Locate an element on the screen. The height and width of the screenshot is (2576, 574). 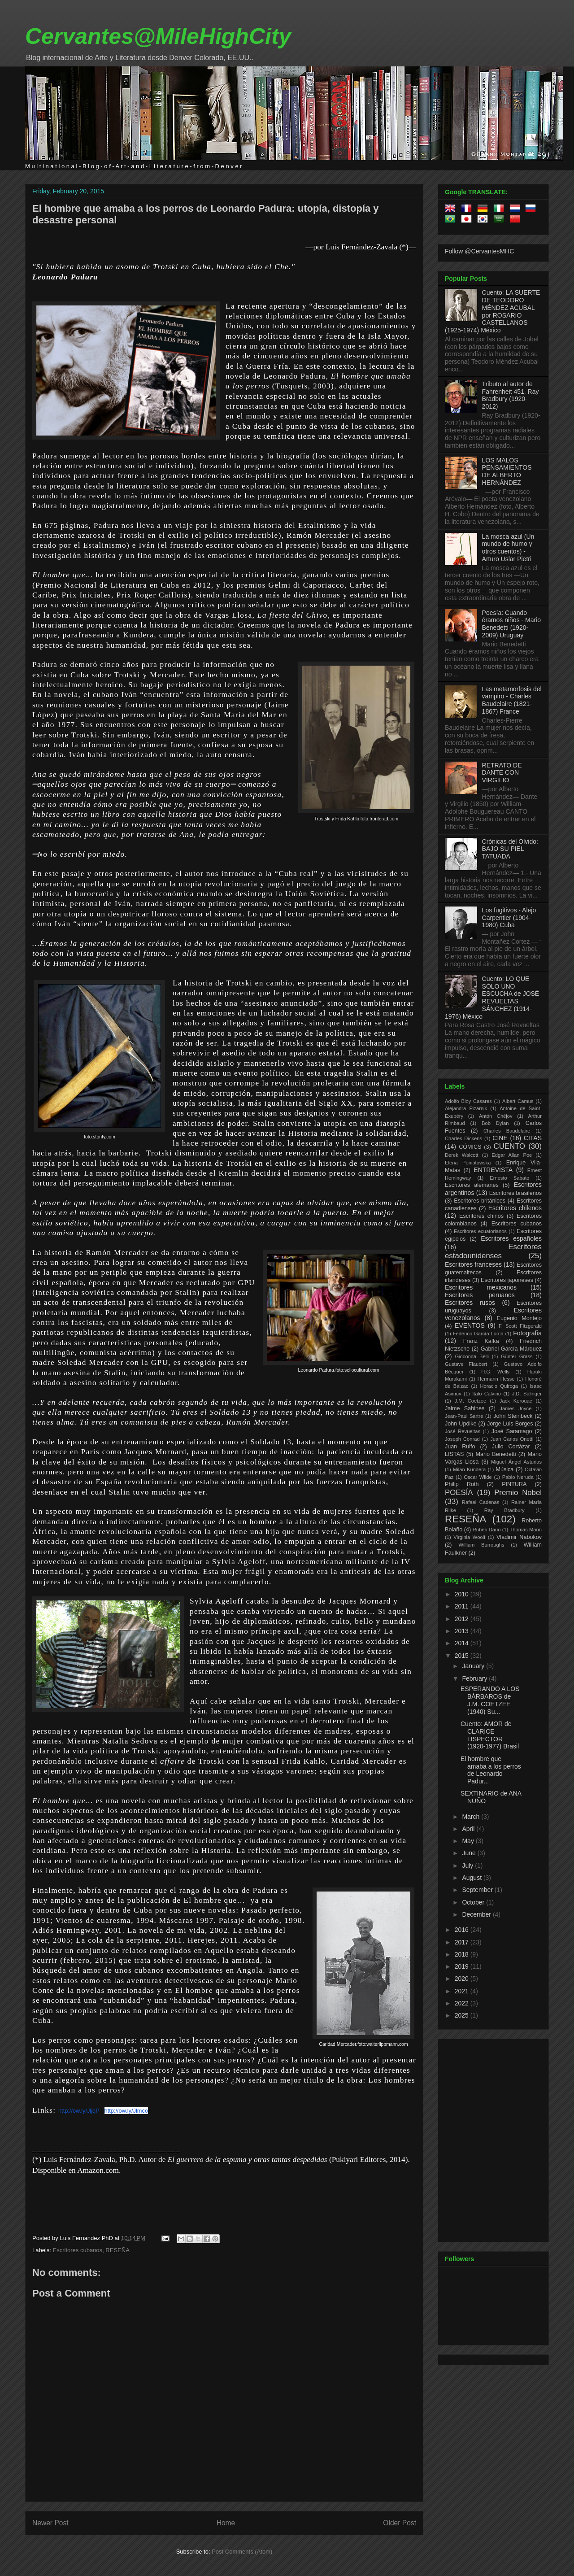
John Steinbeck is located at coordinates (513, 1416).